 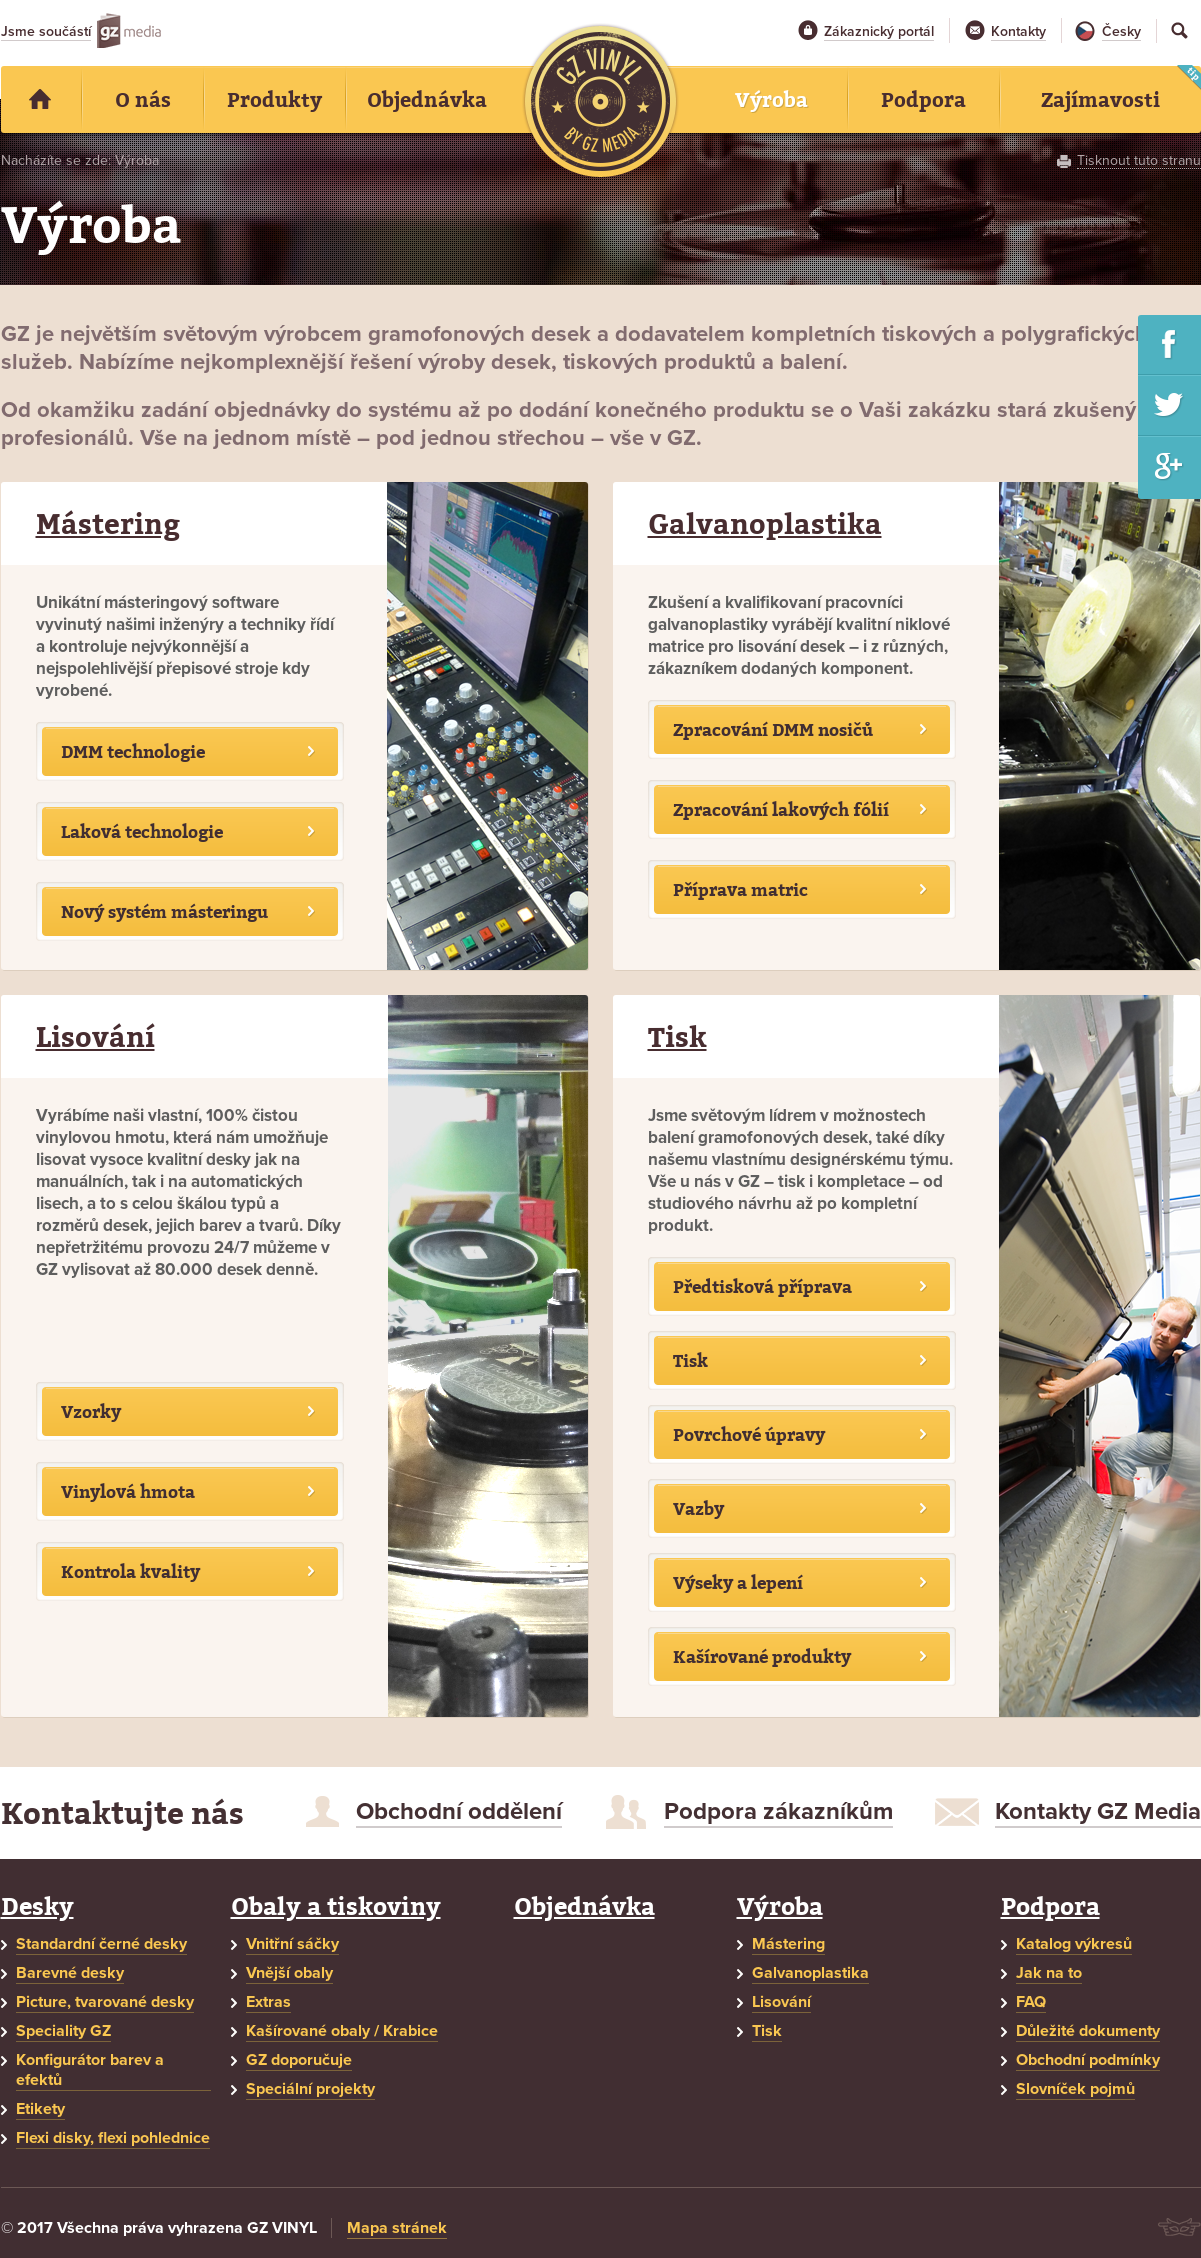 What do you see at coordinates (70, 1973) in the screenshot?
I see `Barevné desky` at bounding box center [70, 1973].